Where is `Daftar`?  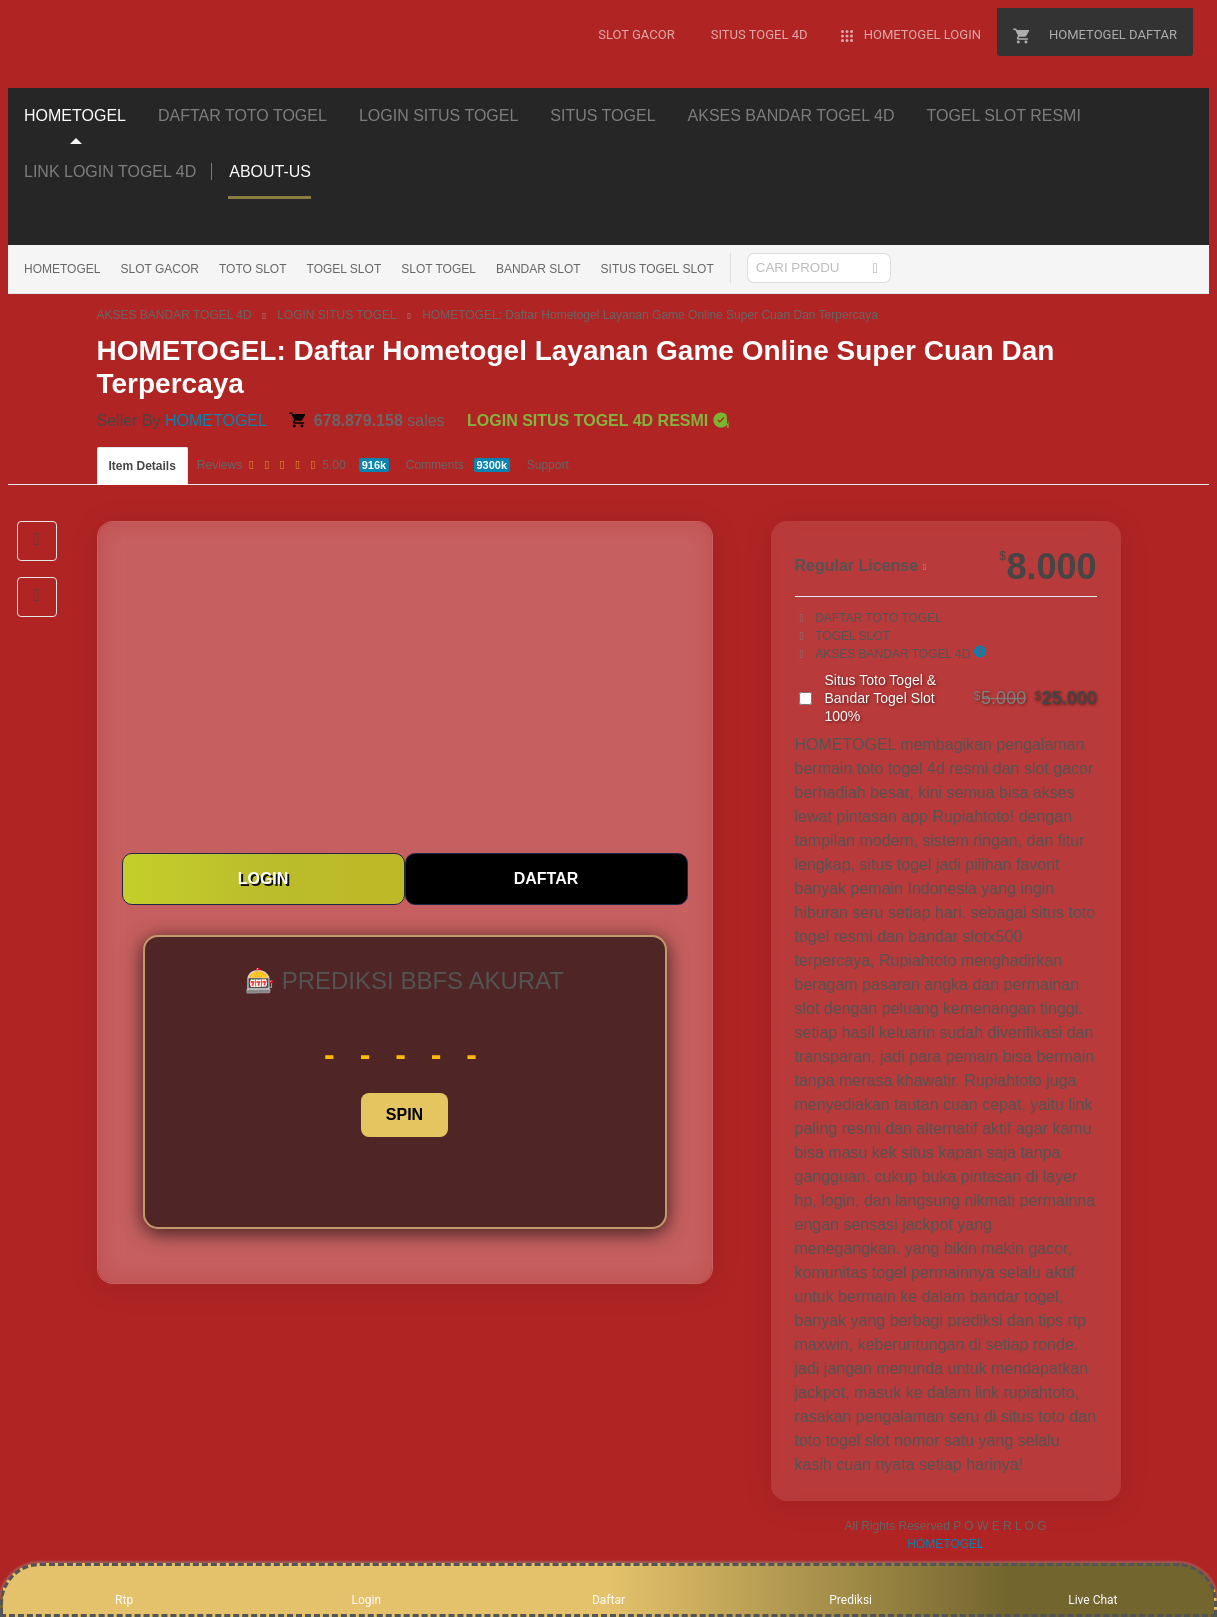 Daftar is located at coordinates (608, 1589).